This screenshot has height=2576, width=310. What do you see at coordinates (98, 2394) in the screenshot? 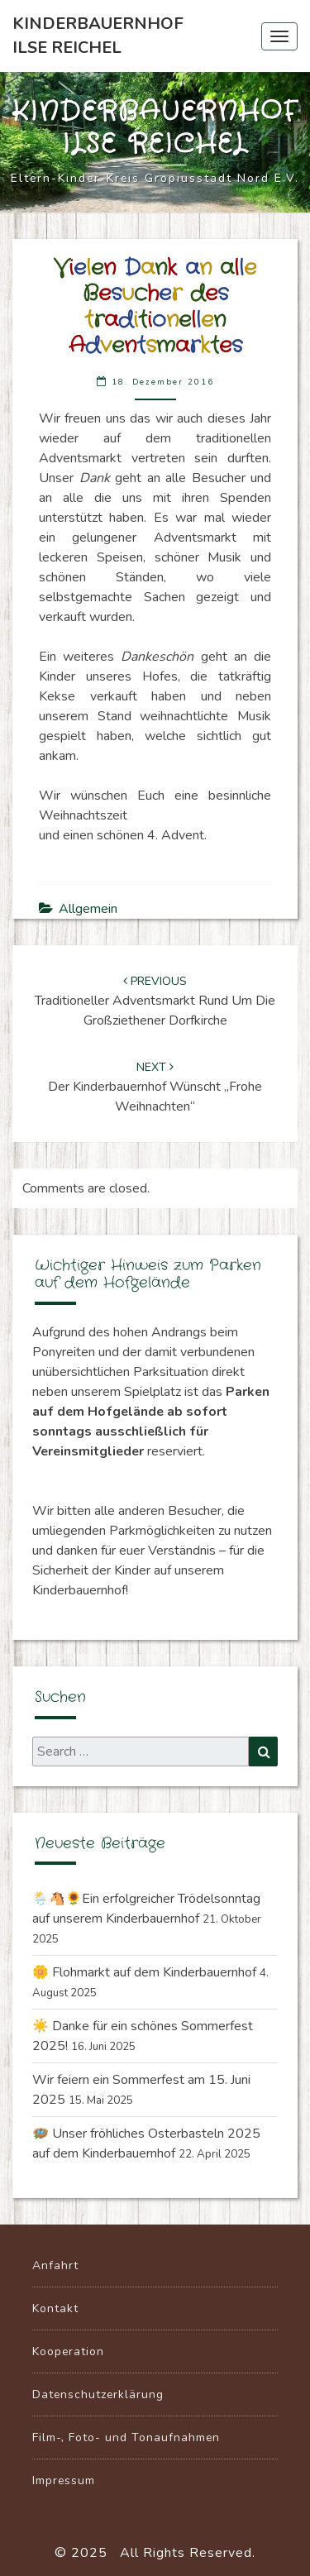
I see `Datenschutzerklärung` at bounding box center [98, 2394].